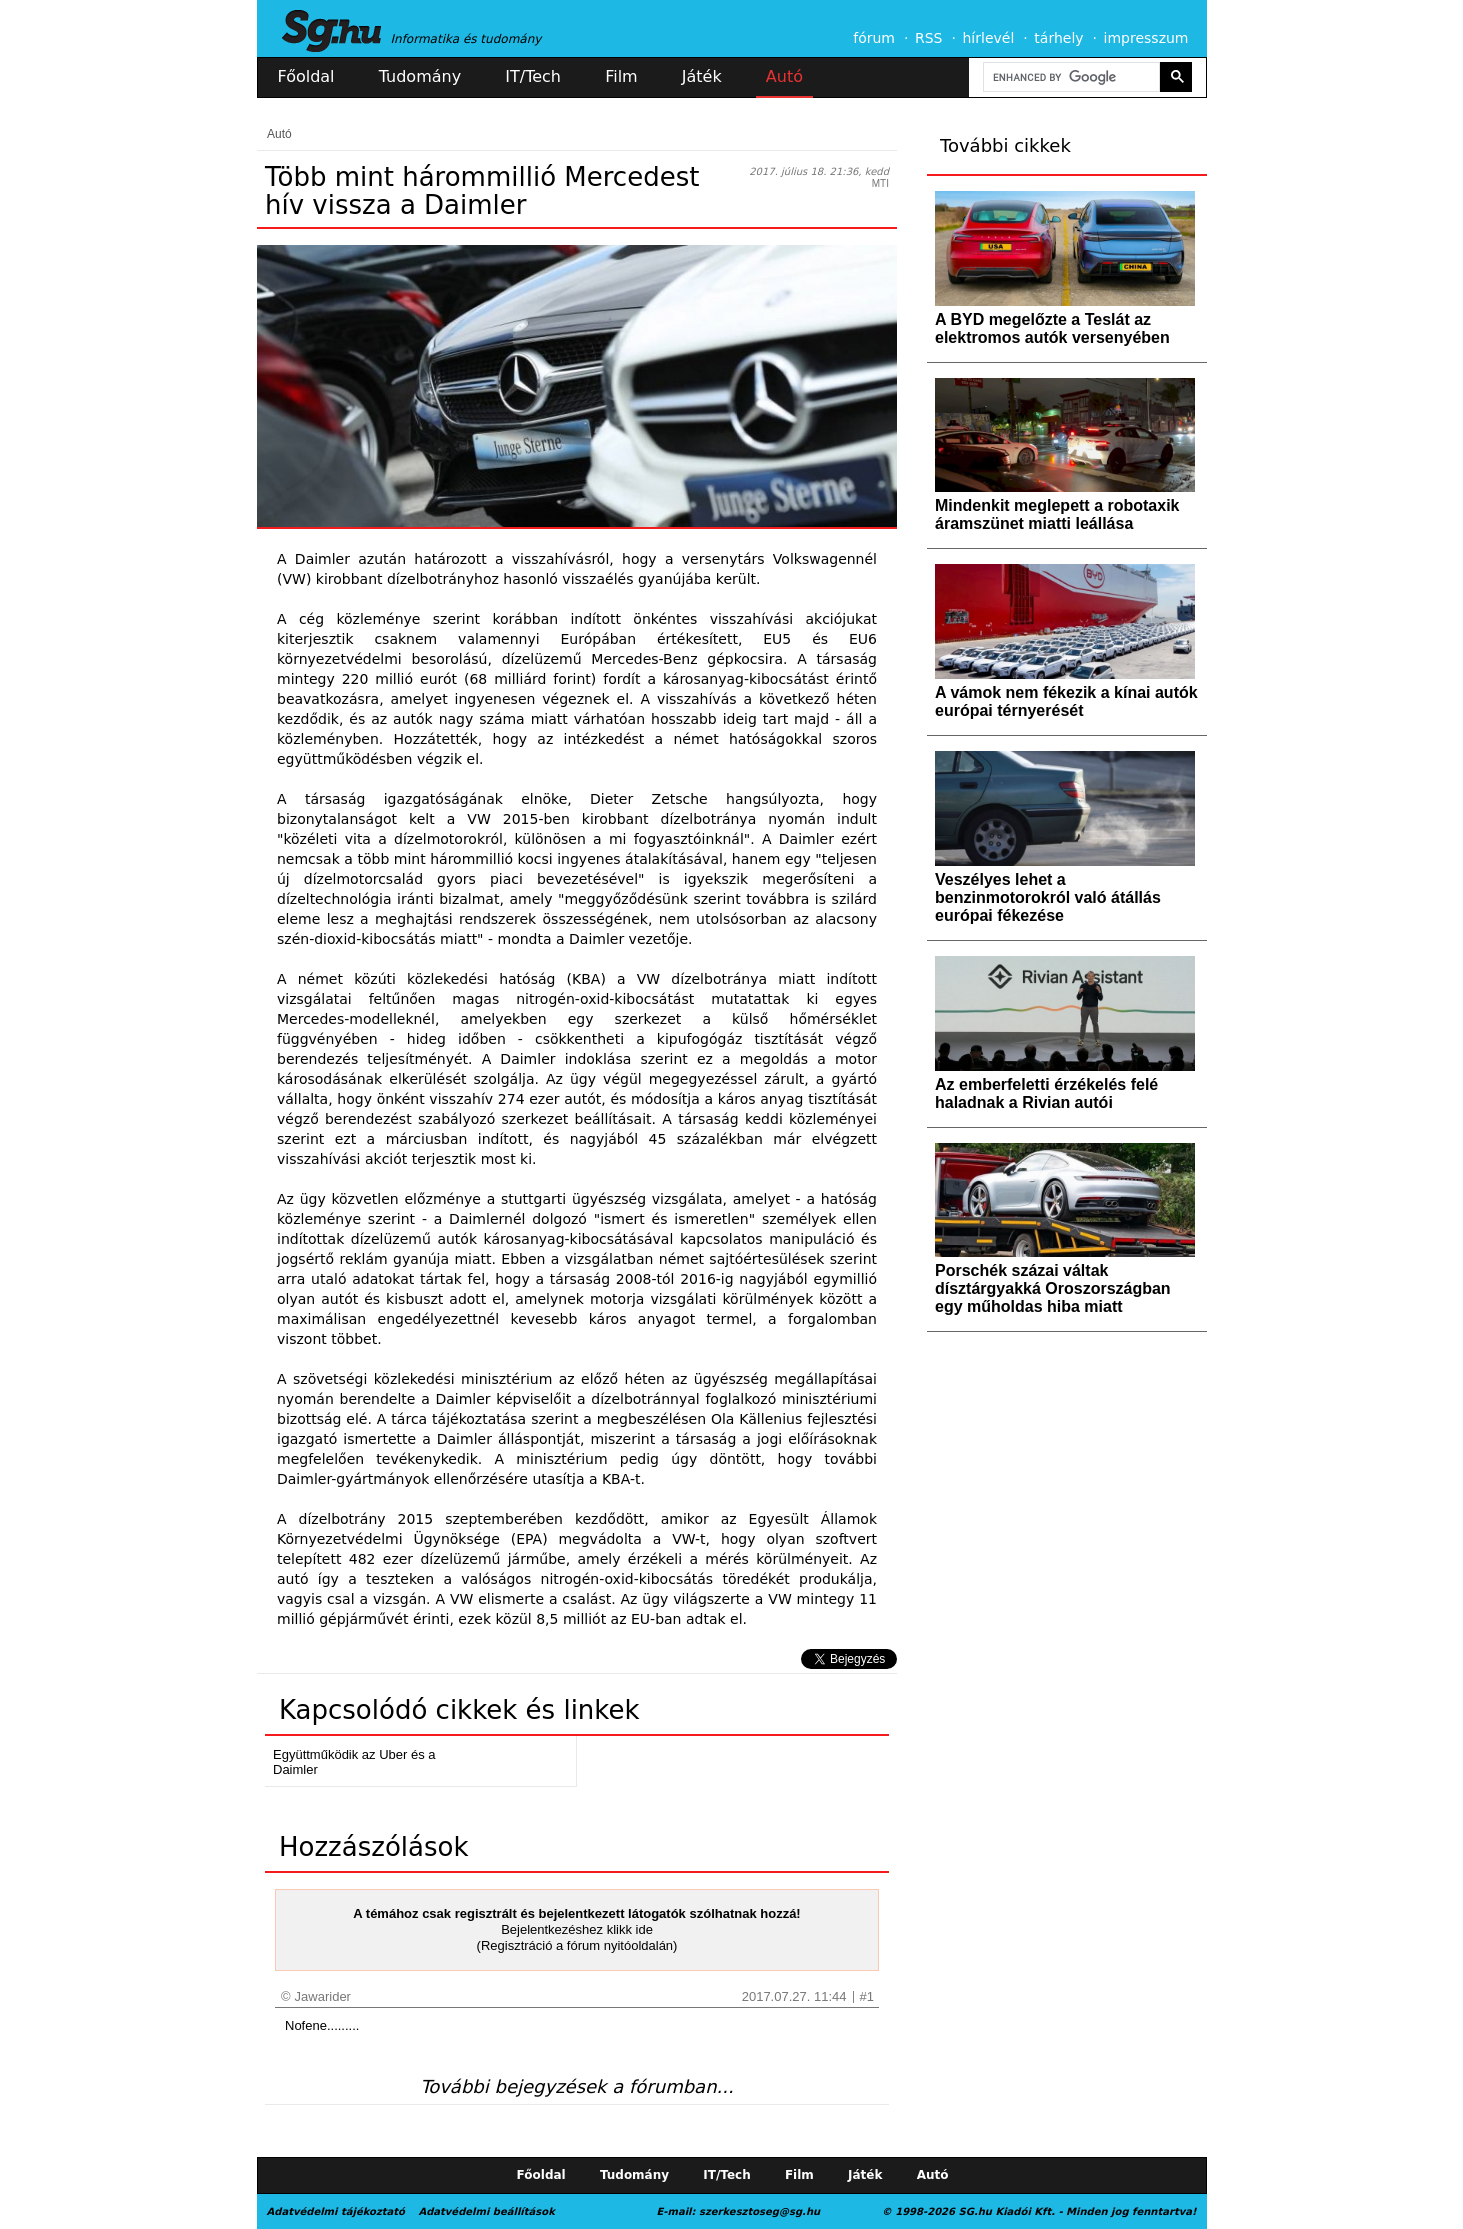  I want to click on Jawarider, so click(323, 1996).